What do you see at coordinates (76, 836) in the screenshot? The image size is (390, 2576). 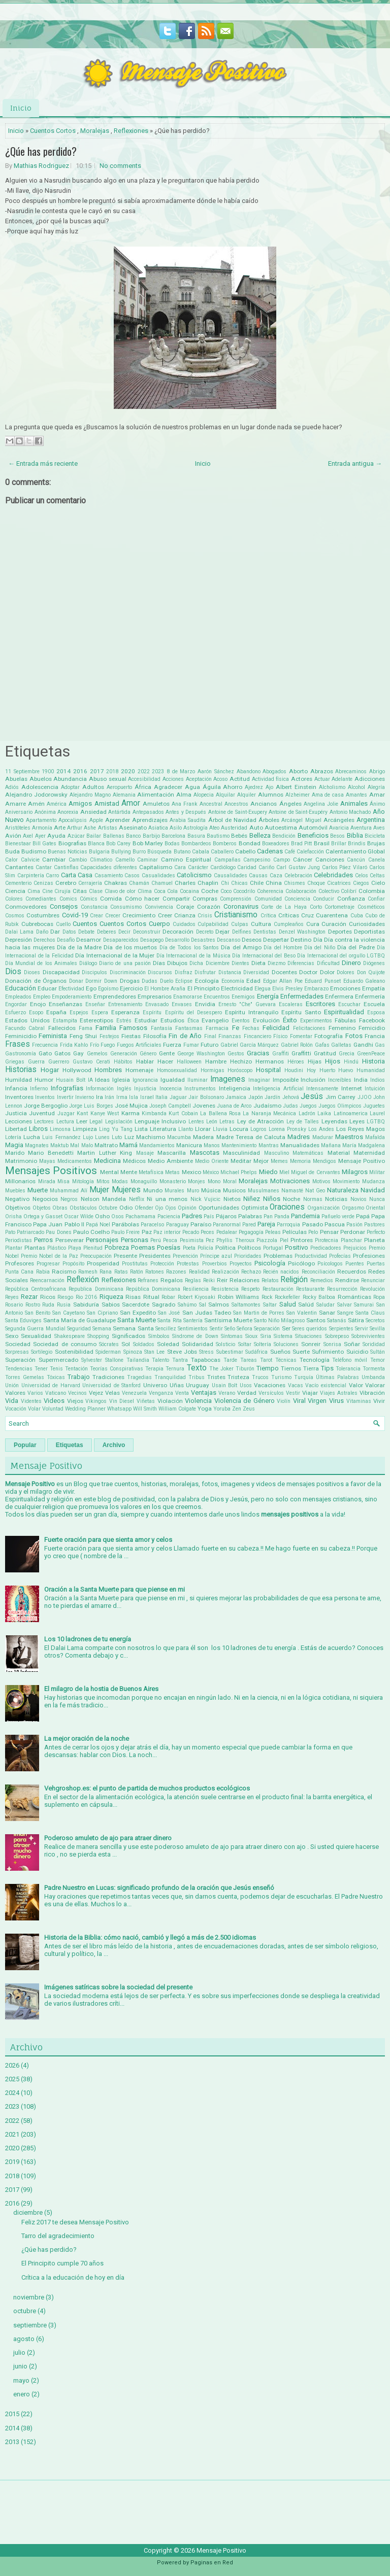 I see `Azúcar` at bounding box center [76, 836].